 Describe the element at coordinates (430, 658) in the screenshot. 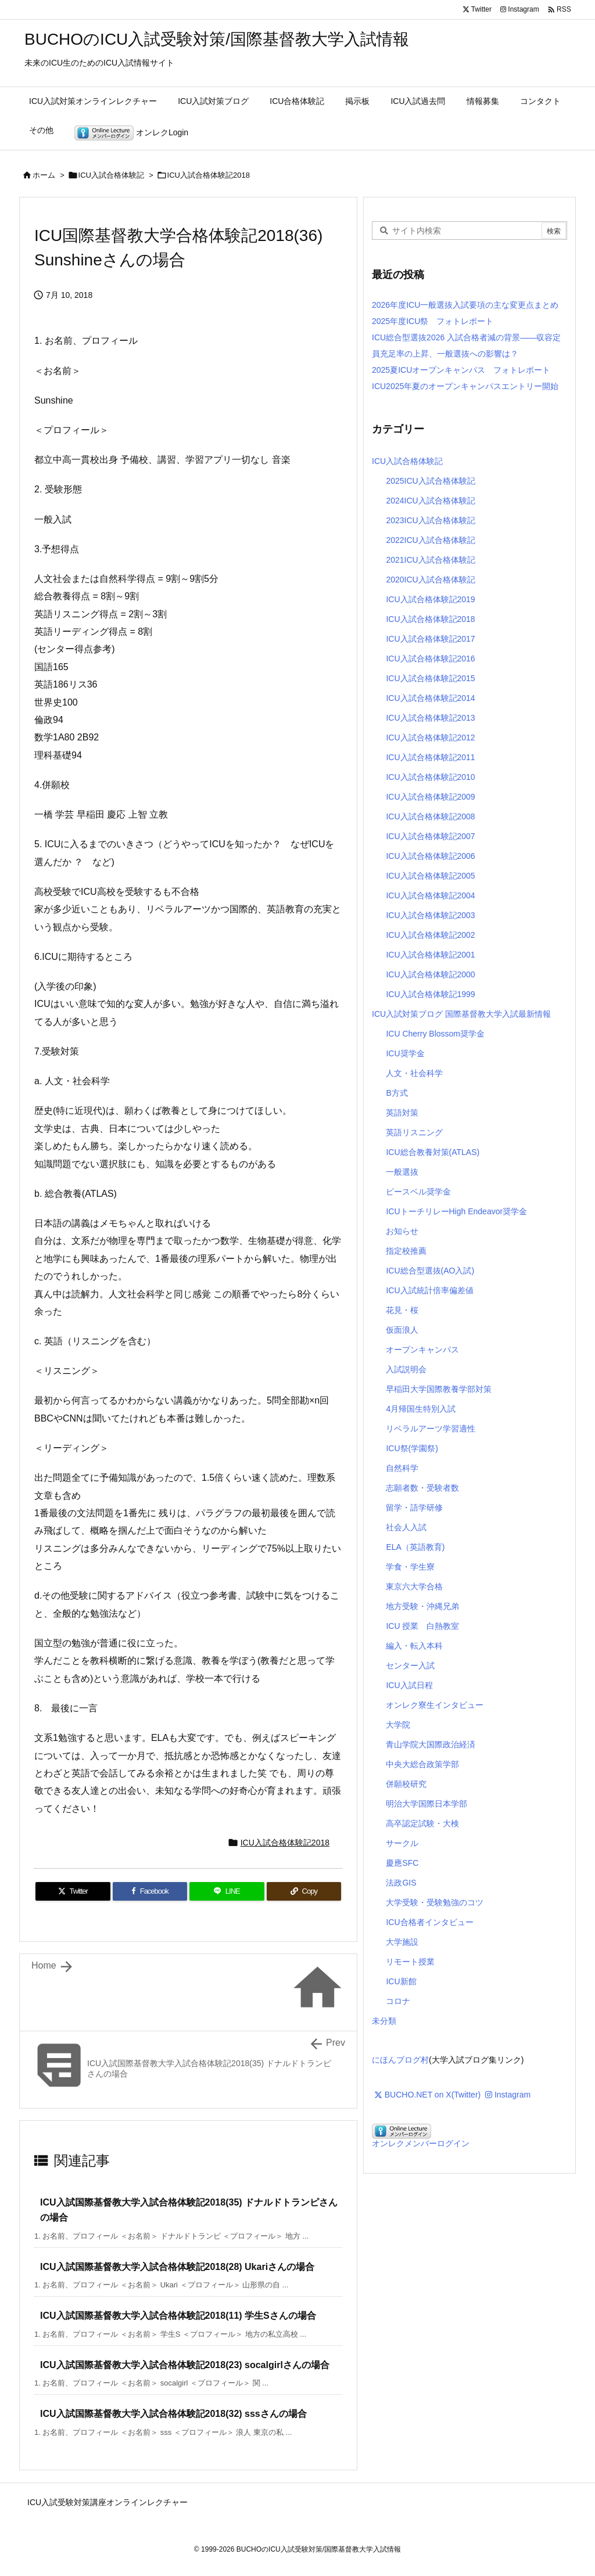

I see `ICU入試合格体験記2016` at that location.